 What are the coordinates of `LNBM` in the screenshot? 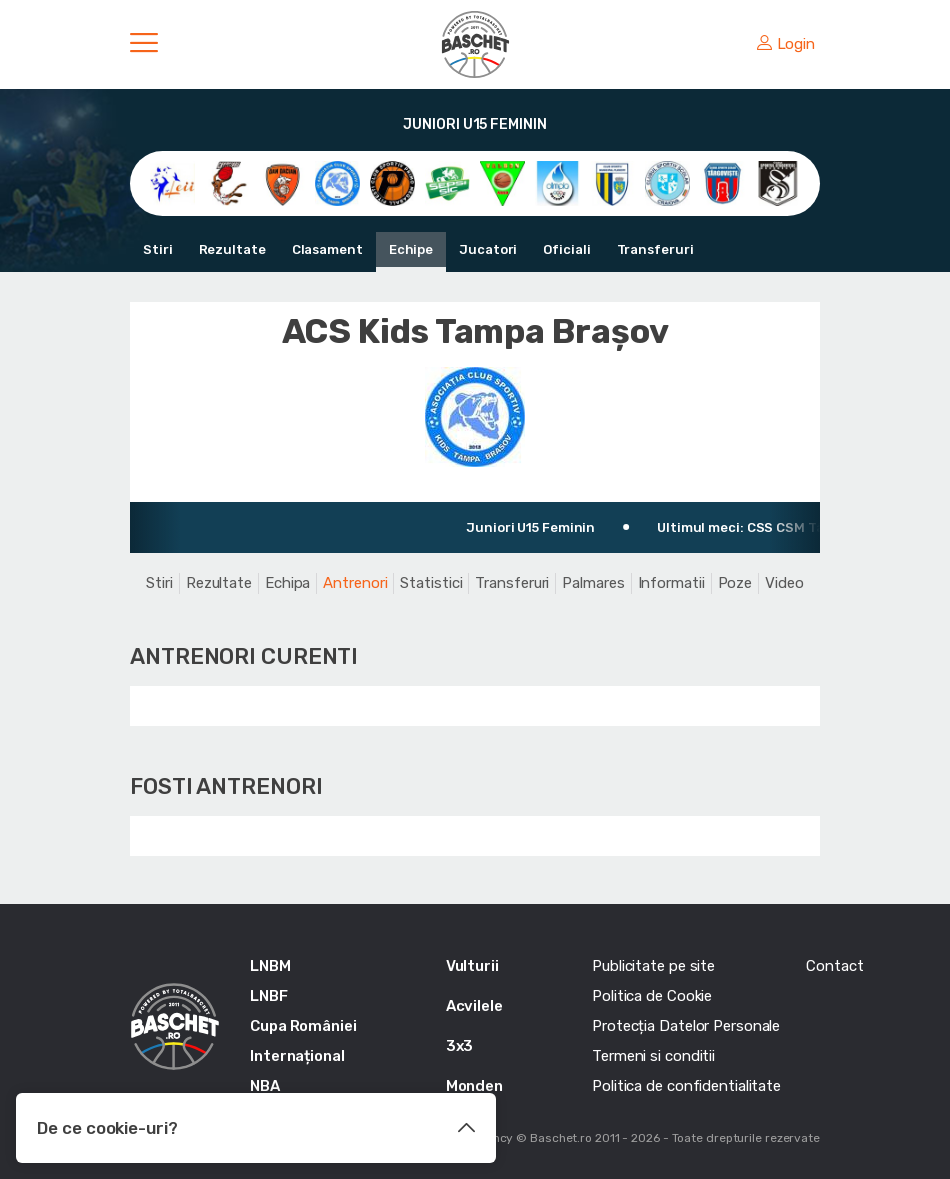 It's located at (270, 966).